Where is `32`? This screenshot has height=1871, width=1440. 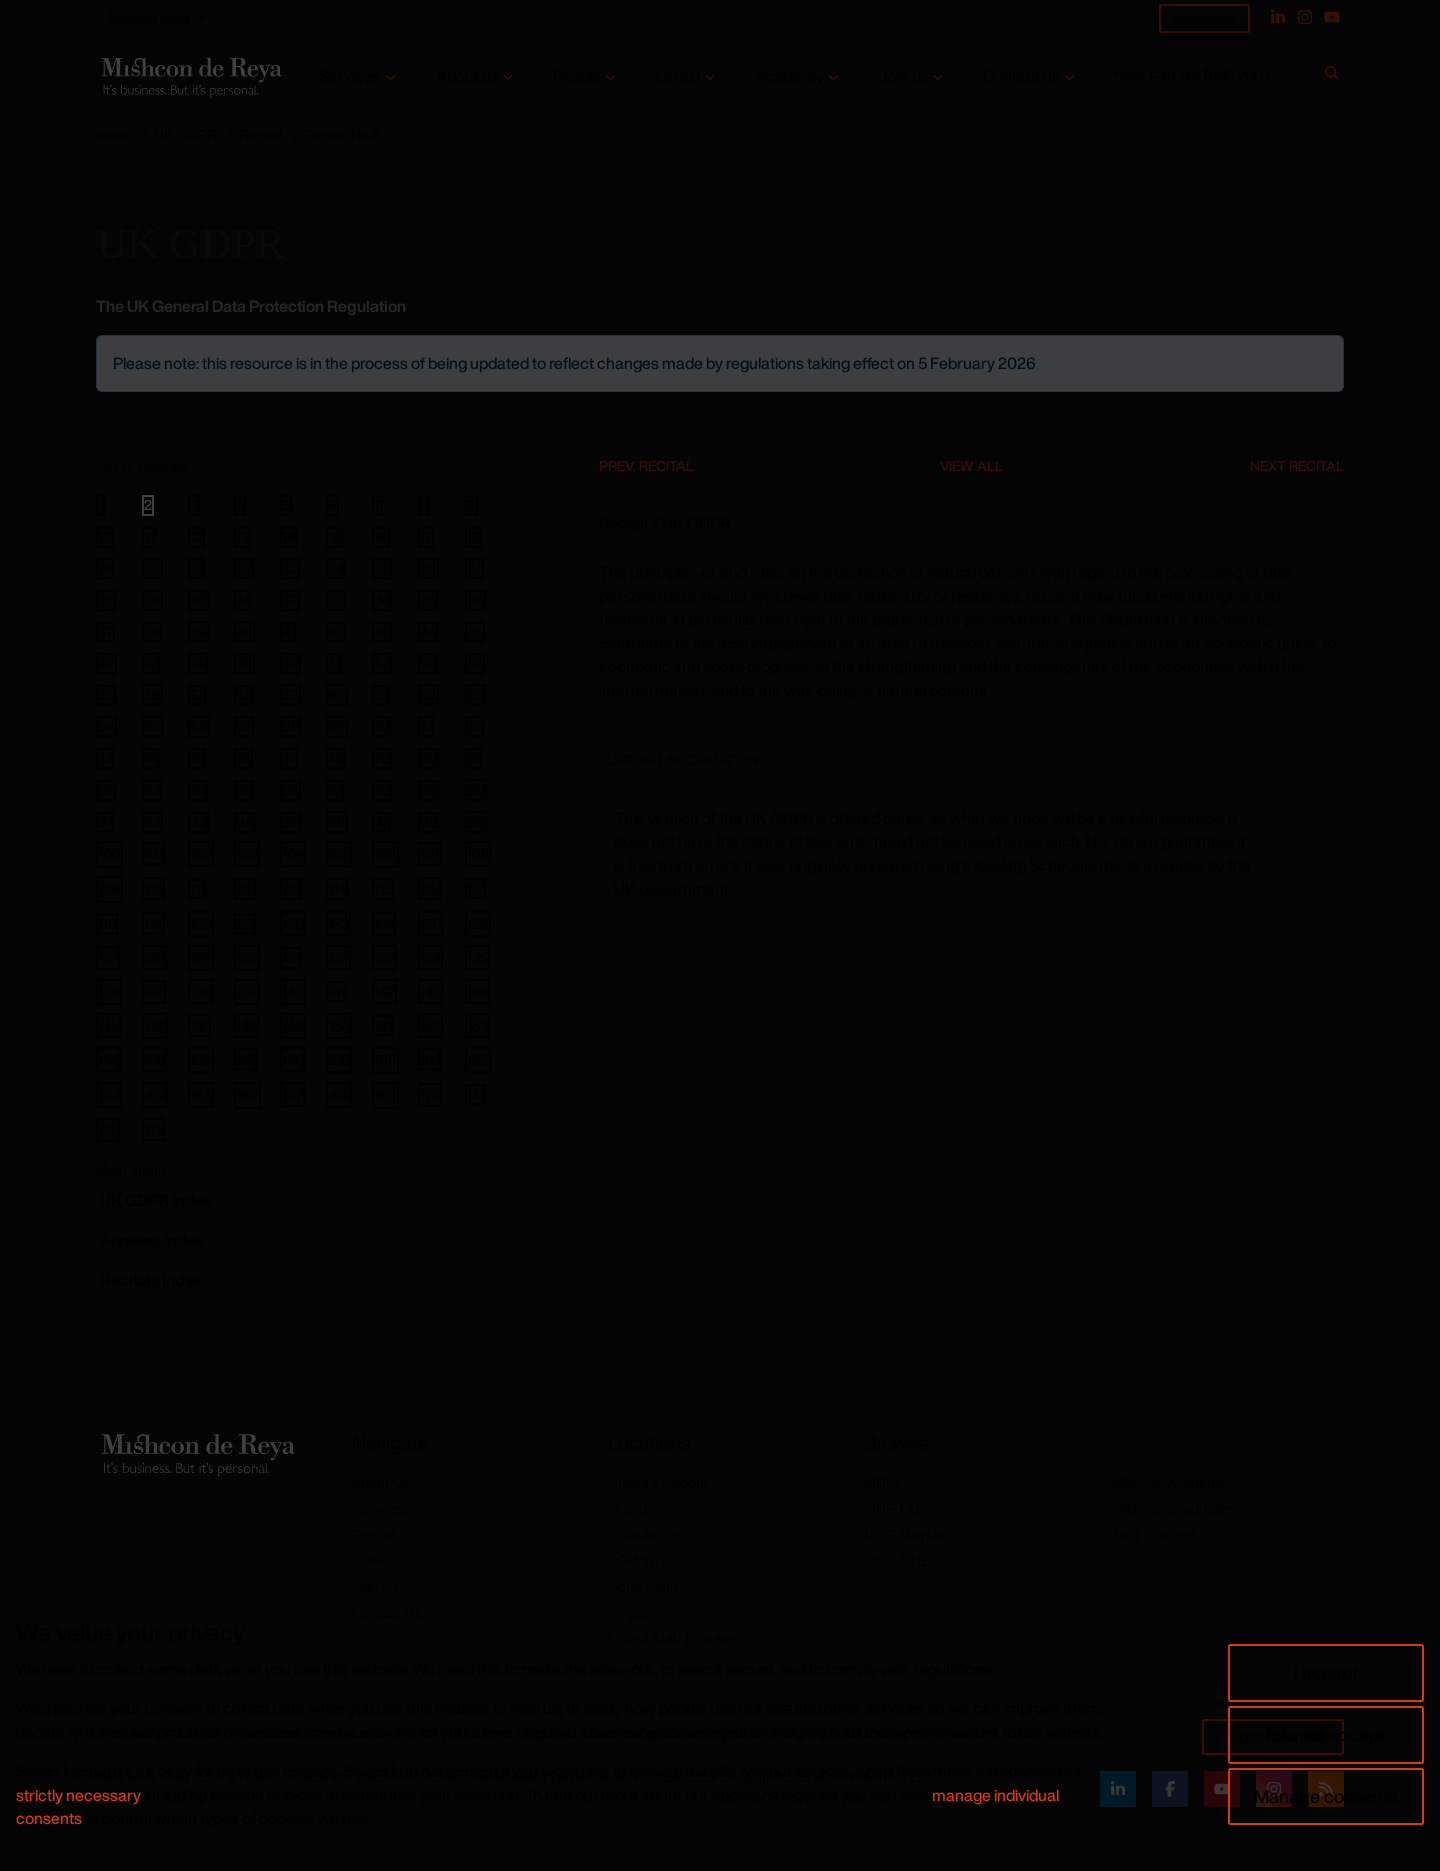 32 is located at coordinates (290, 600).